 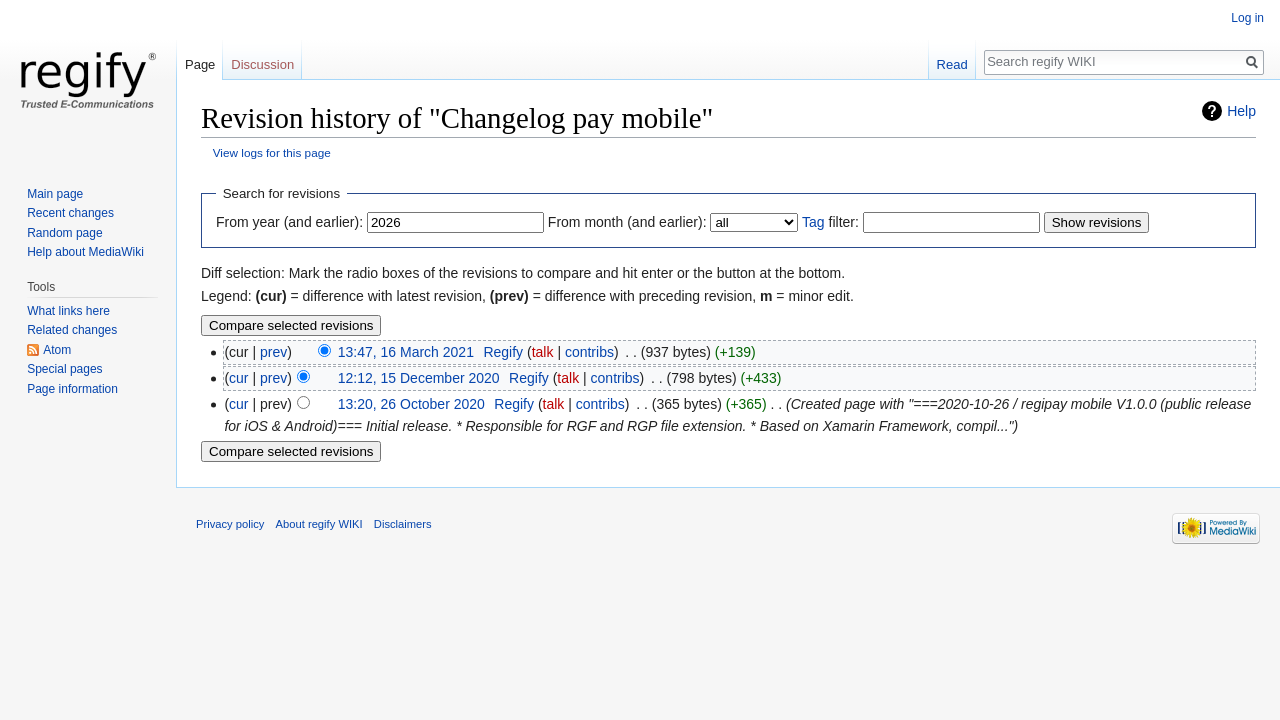 I want to click on Special pages, so click(x=64, y=369).